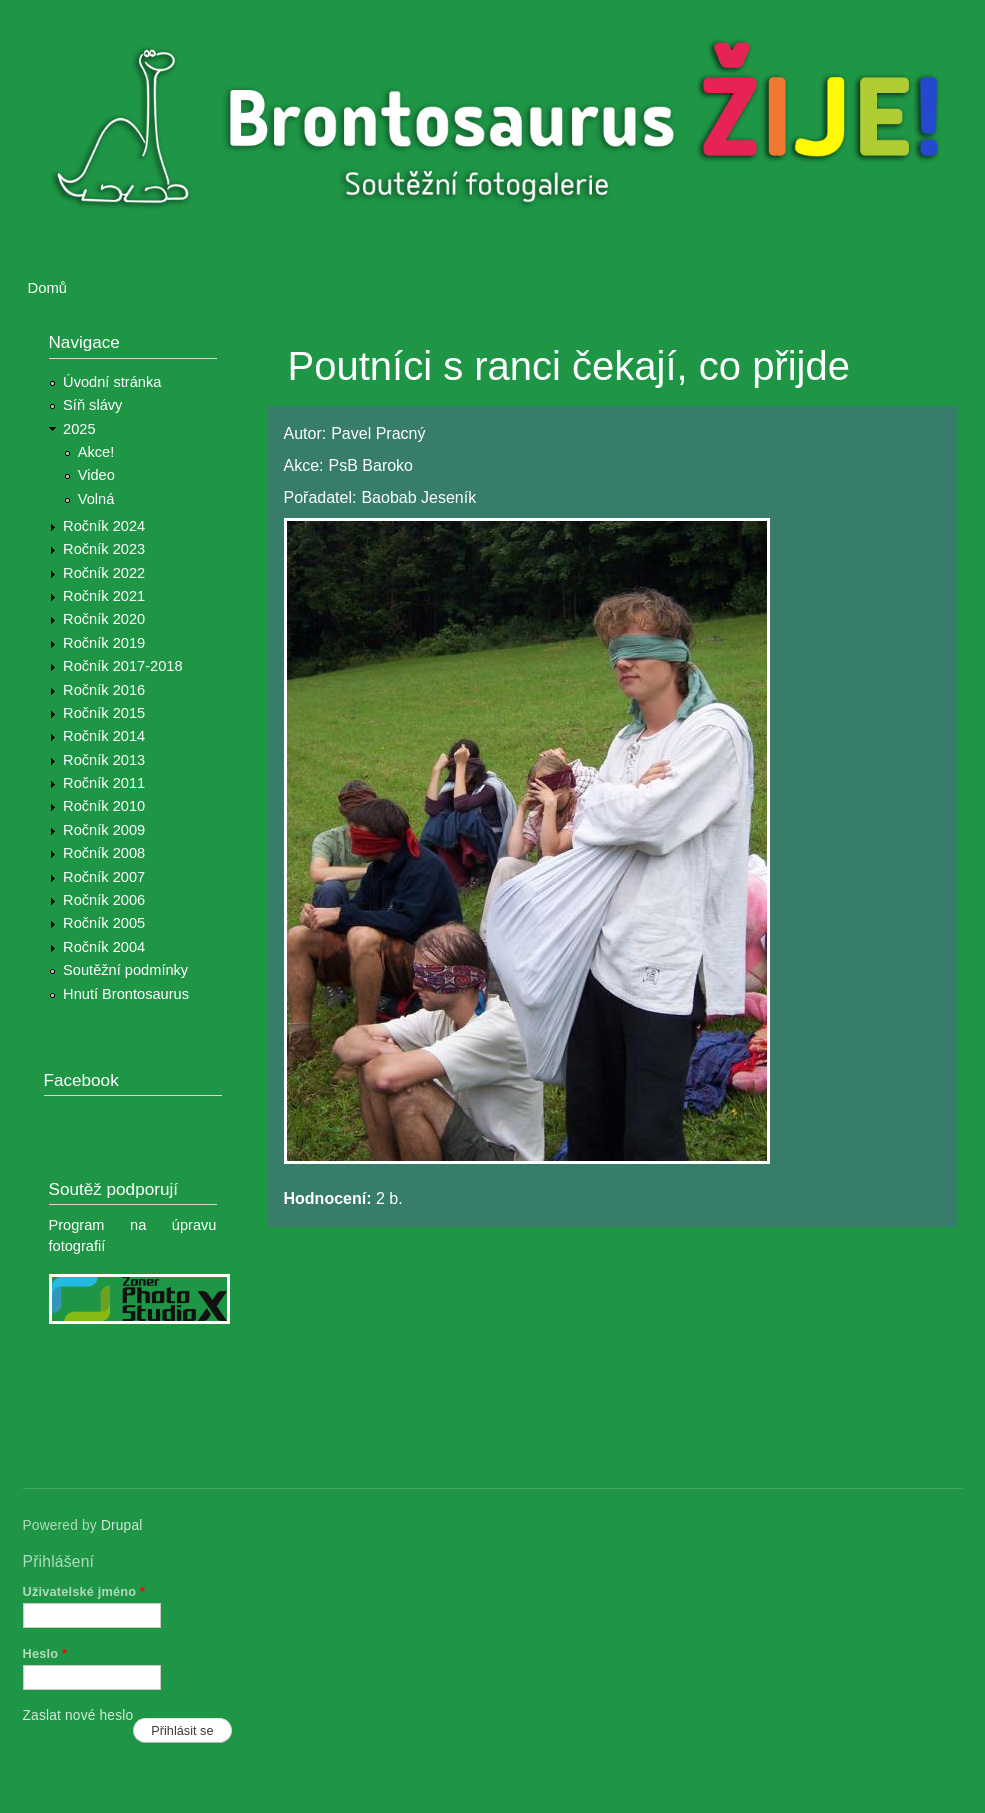 The image size is (985, 1813). I want to click on Hnutí Brontosaurus, so click(126, 994).